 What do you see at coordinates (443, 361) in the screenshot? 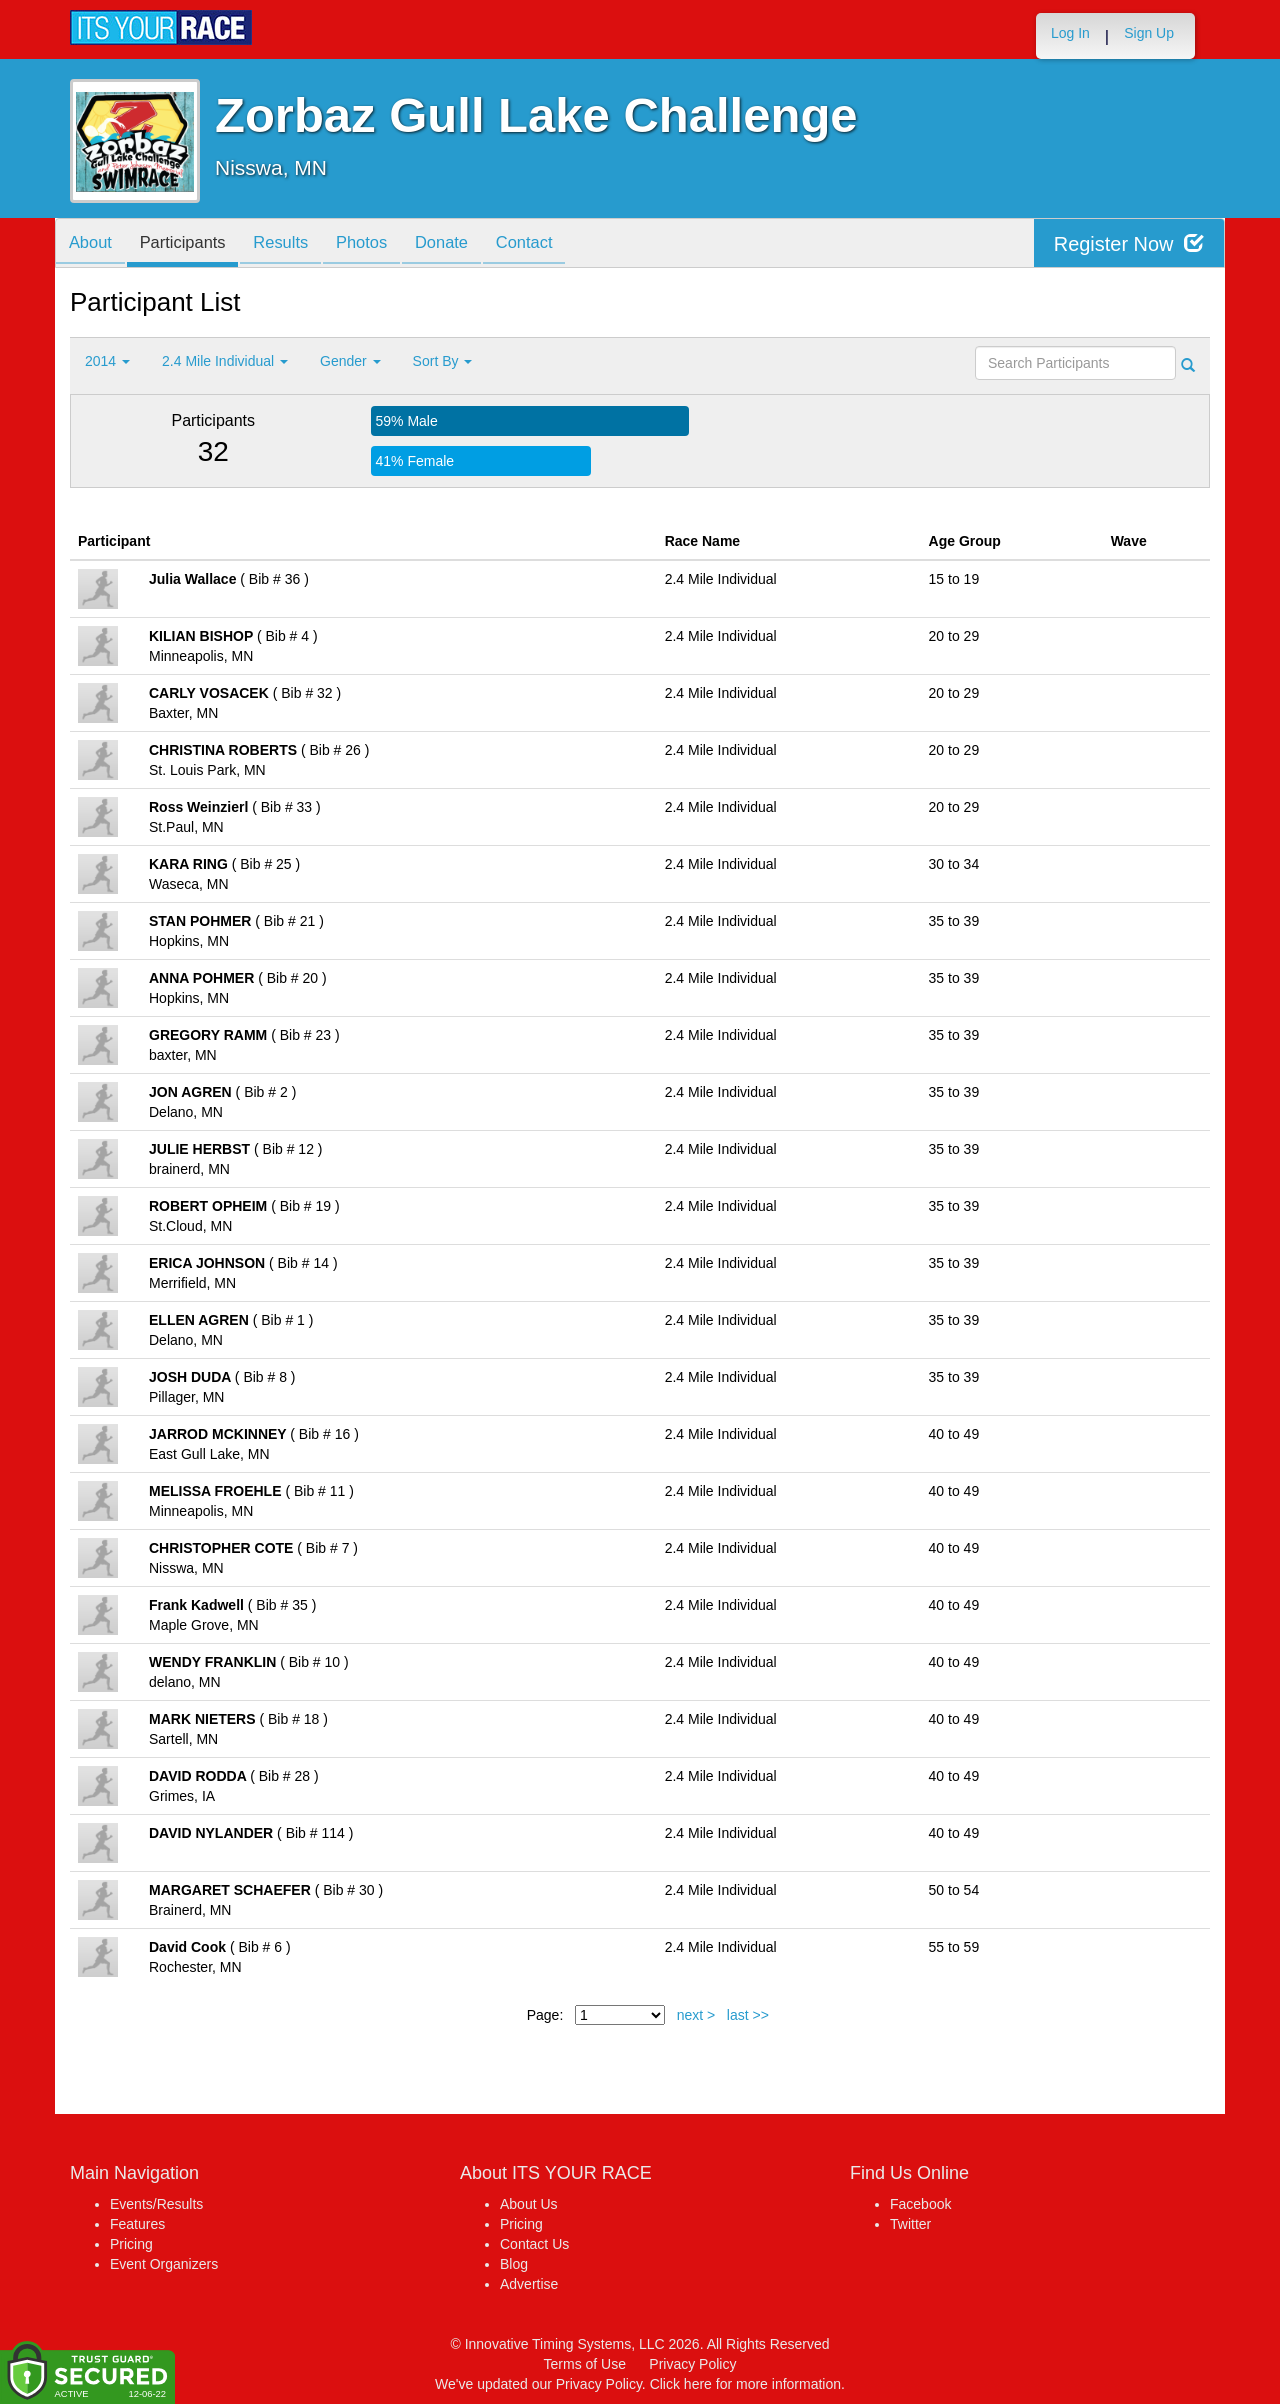
I see `Sort By [button]` at bounding box center [443, 361].